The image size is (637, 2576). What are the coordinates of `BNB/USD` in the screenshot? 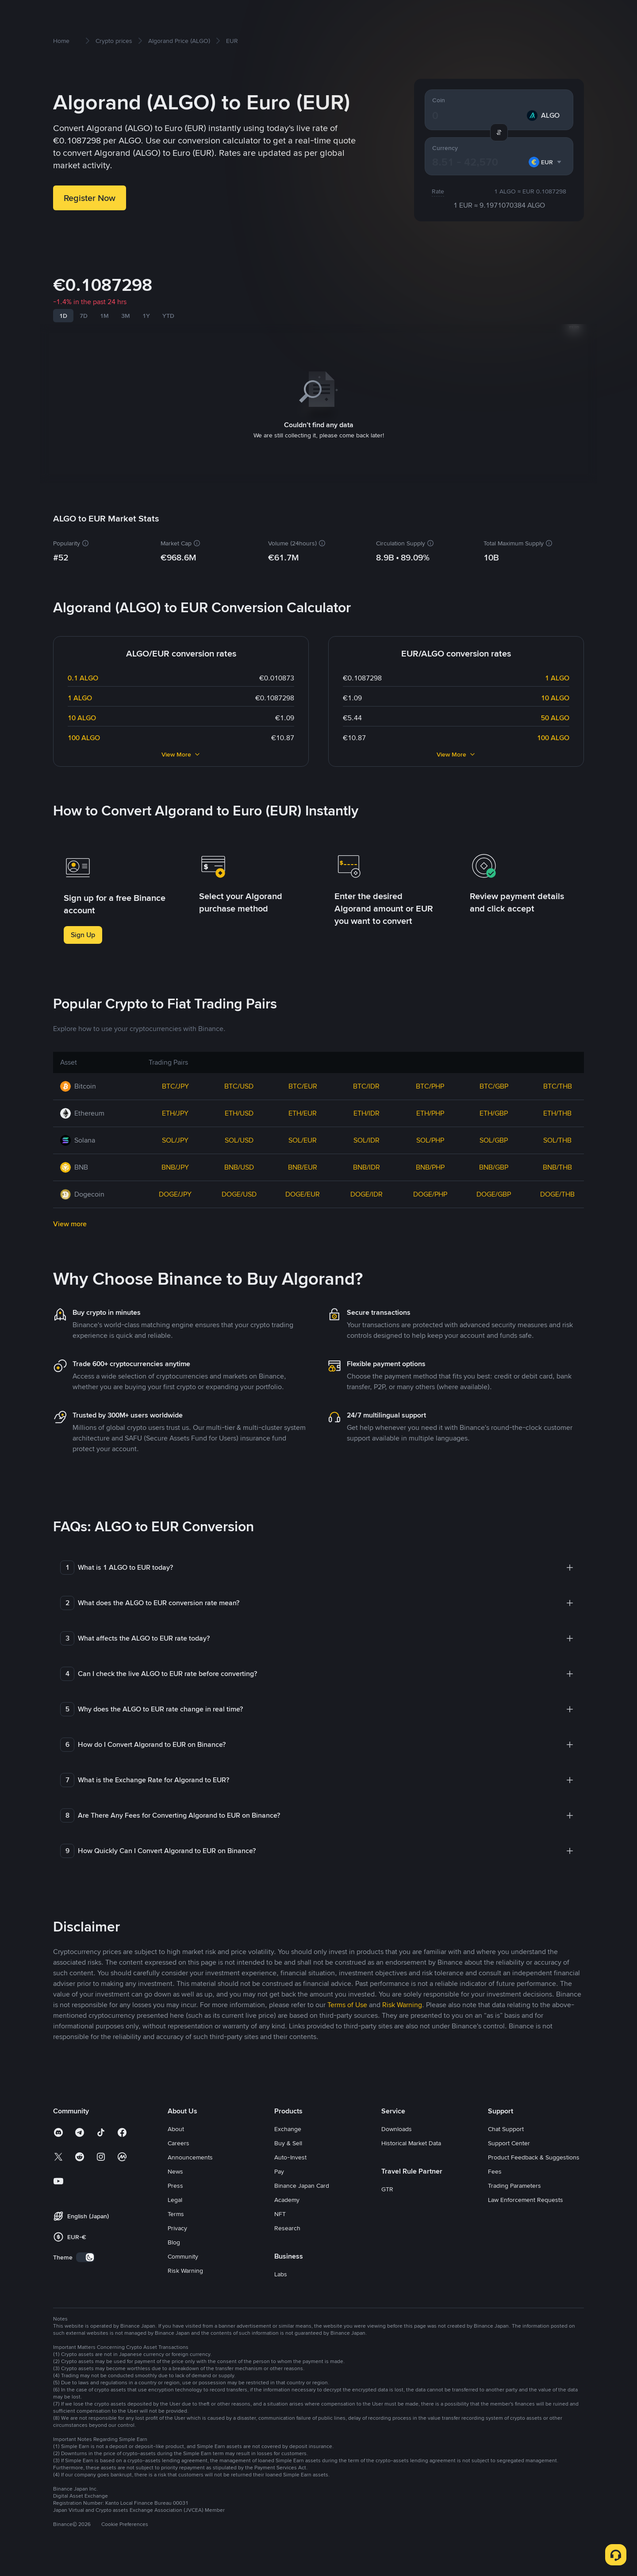 It's located at (239, 1187).